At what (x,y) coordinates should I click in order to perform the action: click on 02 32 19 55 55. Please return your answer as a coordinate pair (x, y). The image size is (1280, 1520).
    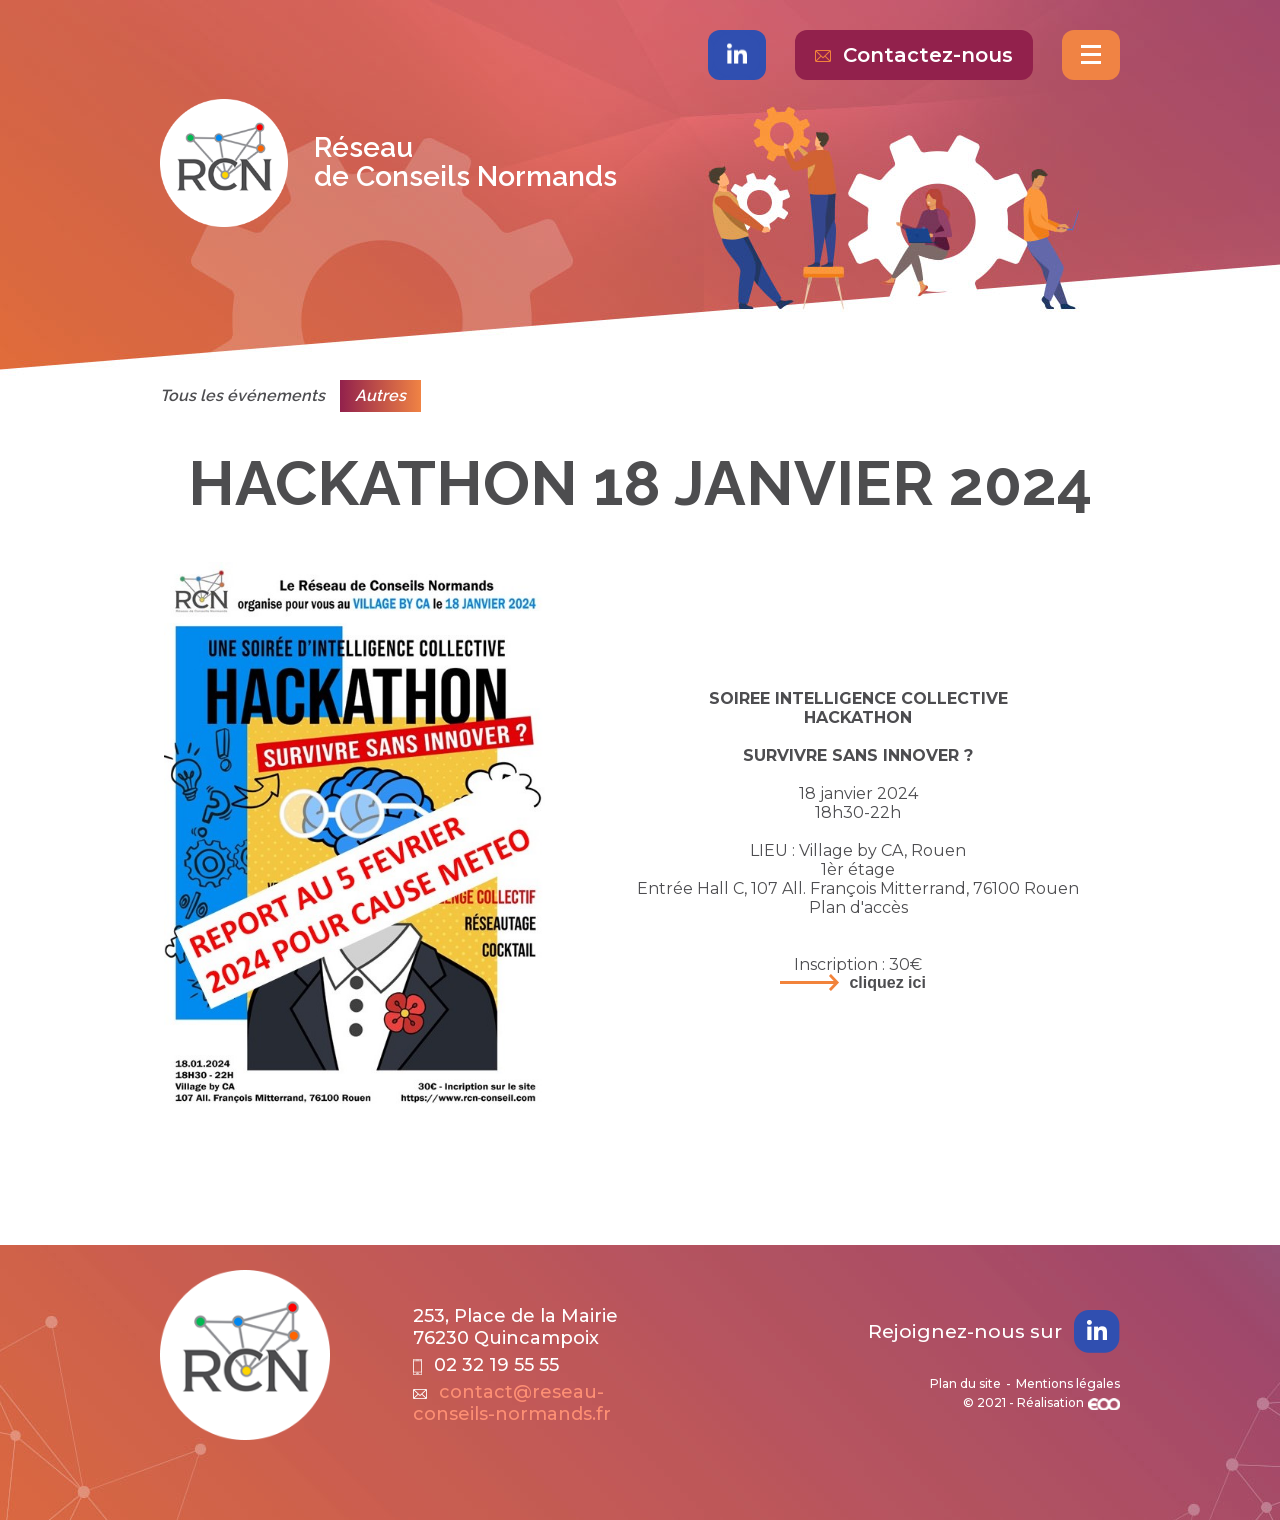
    Looking at the image, I should click on (486, 1365).